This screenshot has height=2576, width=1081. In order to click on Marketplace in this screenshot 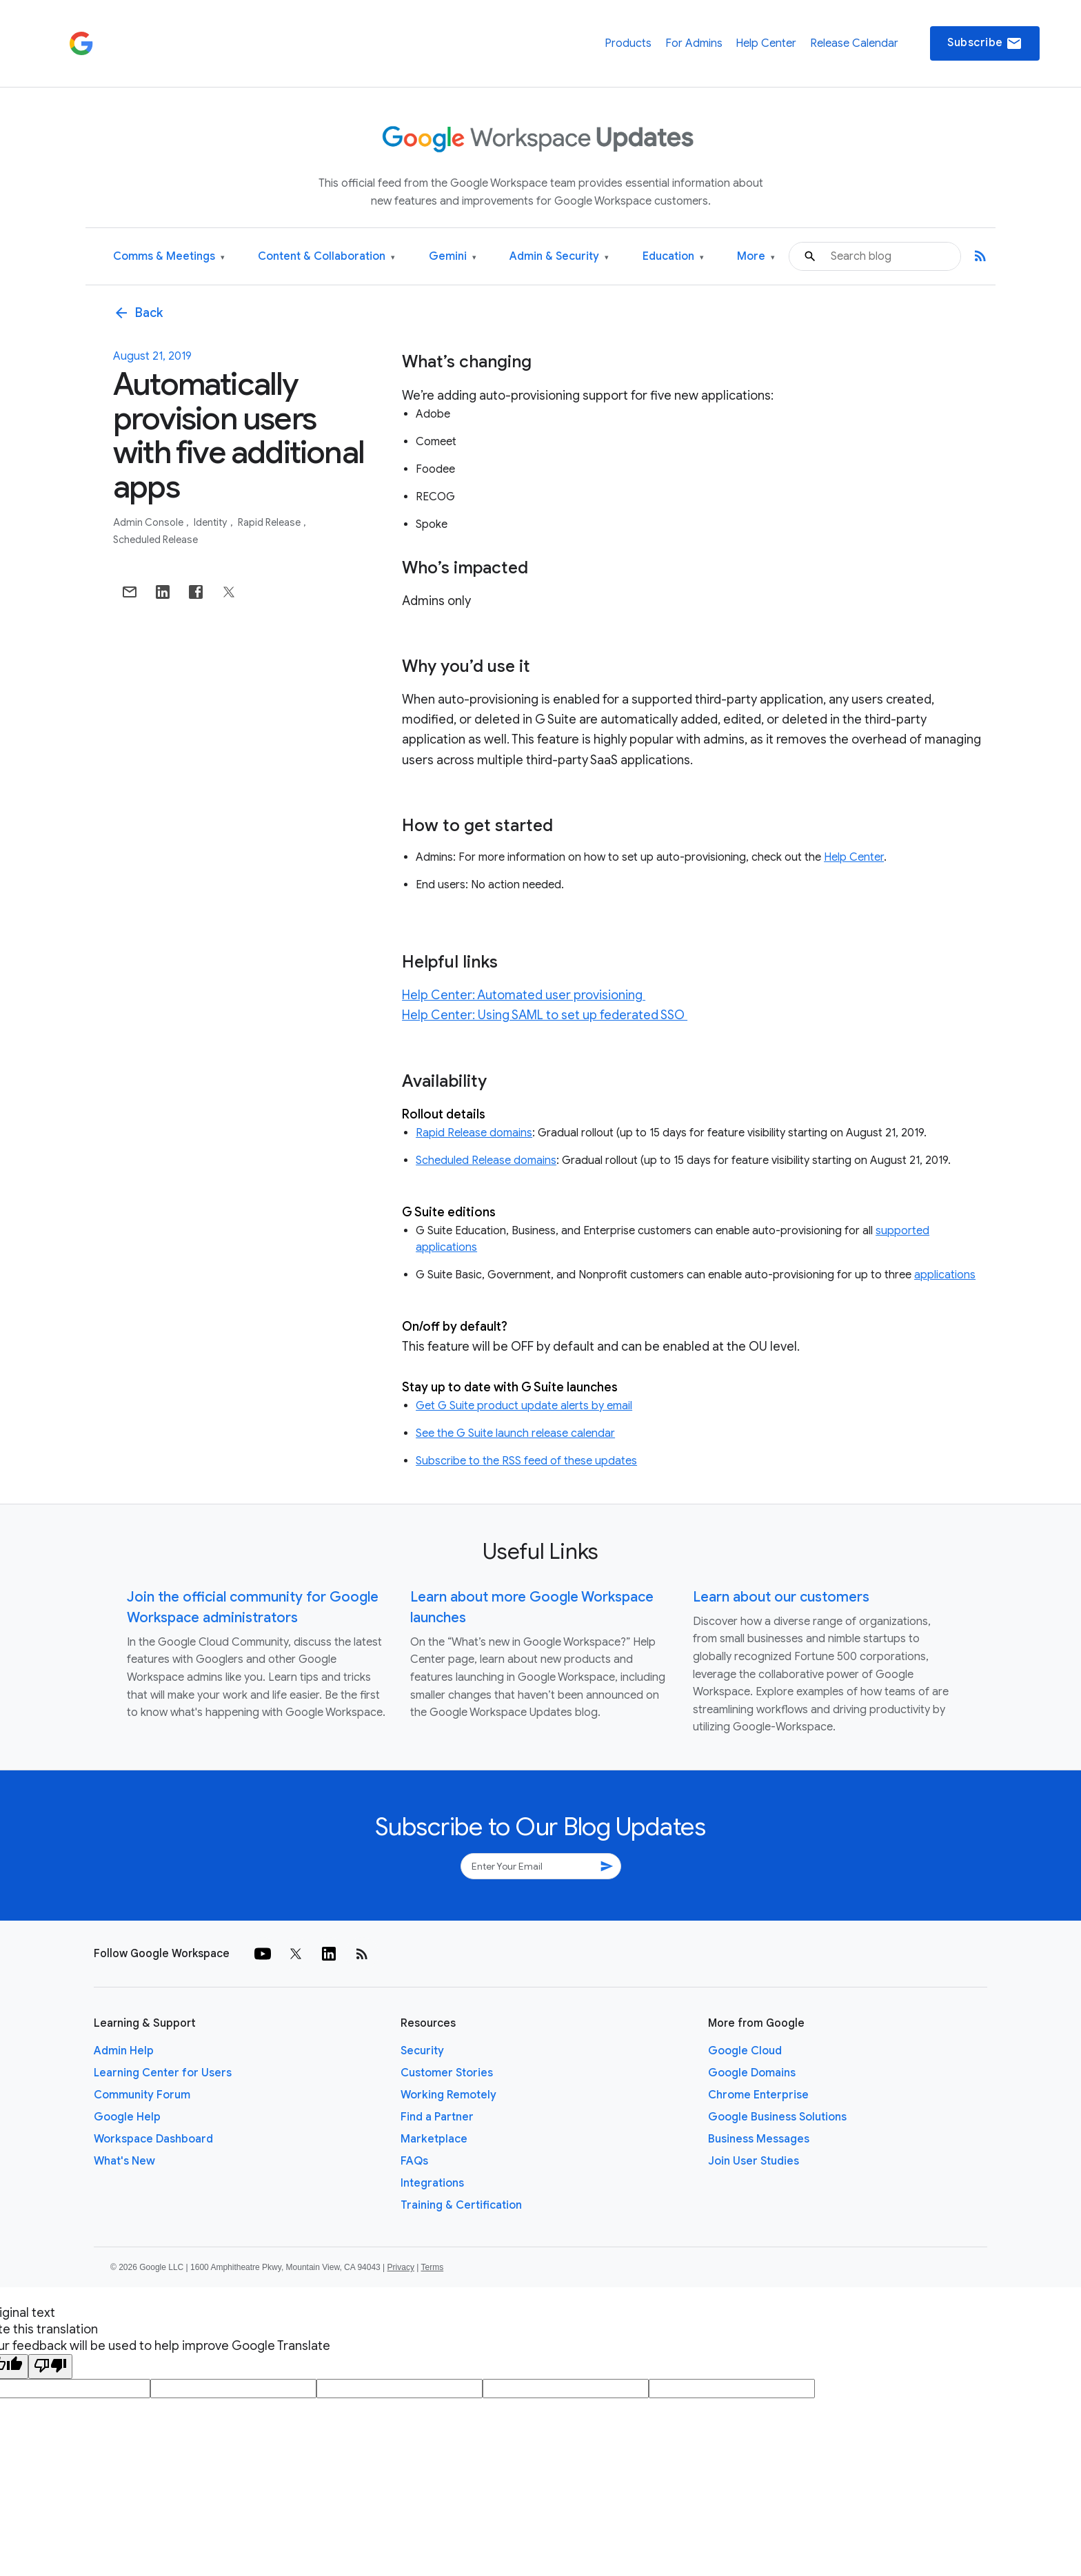, I will do `click(434, 2139)`.